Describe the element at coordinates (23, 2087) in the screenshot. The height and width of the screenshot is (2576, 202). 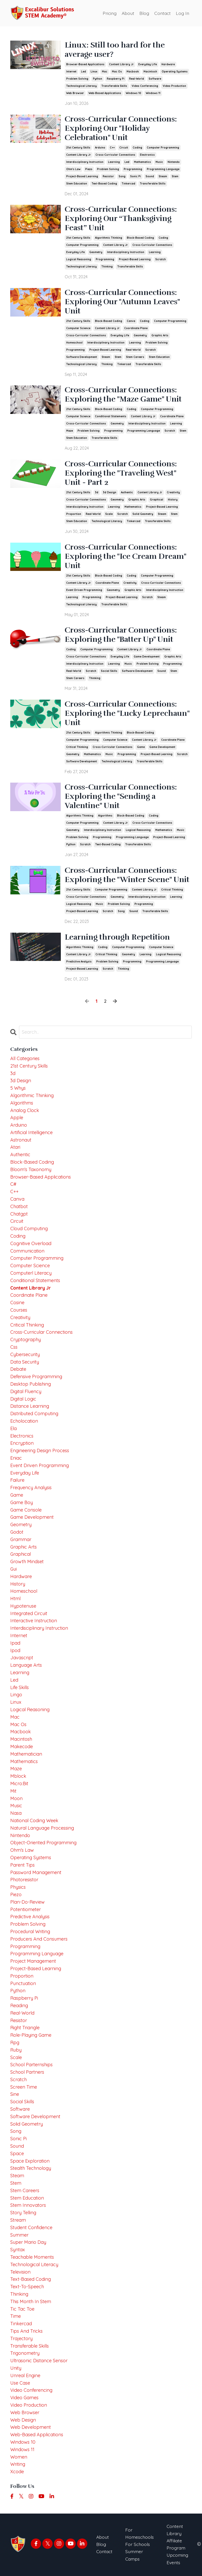
I see `screen time` at that location.